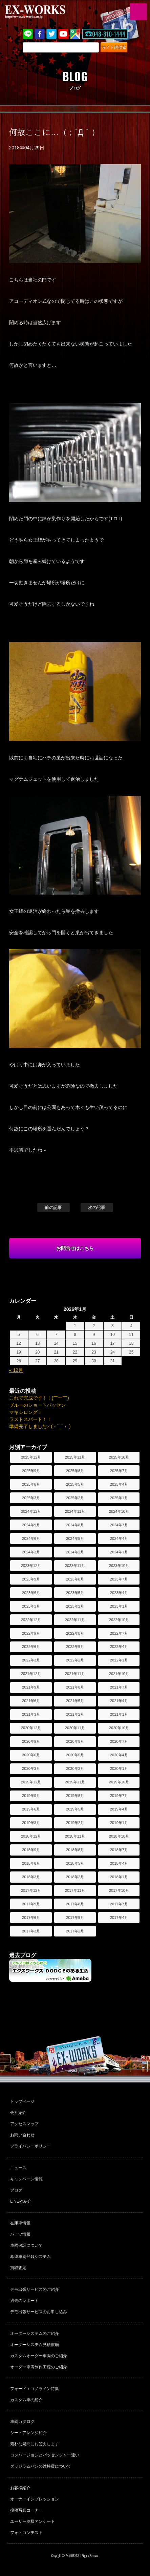  What do you see at coordinates (75, 1593) in the screenshot?
I see `2023年5月` at bounding box center [75, 1593].